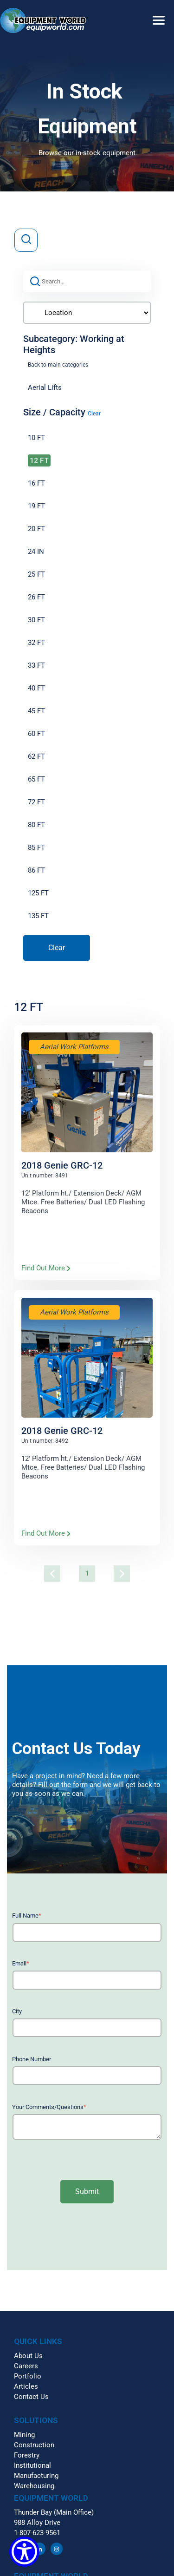 The image size is (174, 2576). What do you see at coordinates (37, 2522) in the screenshot?
I see `988 Alloy Drive [menuitem]` at bounding box center [37, 2522].